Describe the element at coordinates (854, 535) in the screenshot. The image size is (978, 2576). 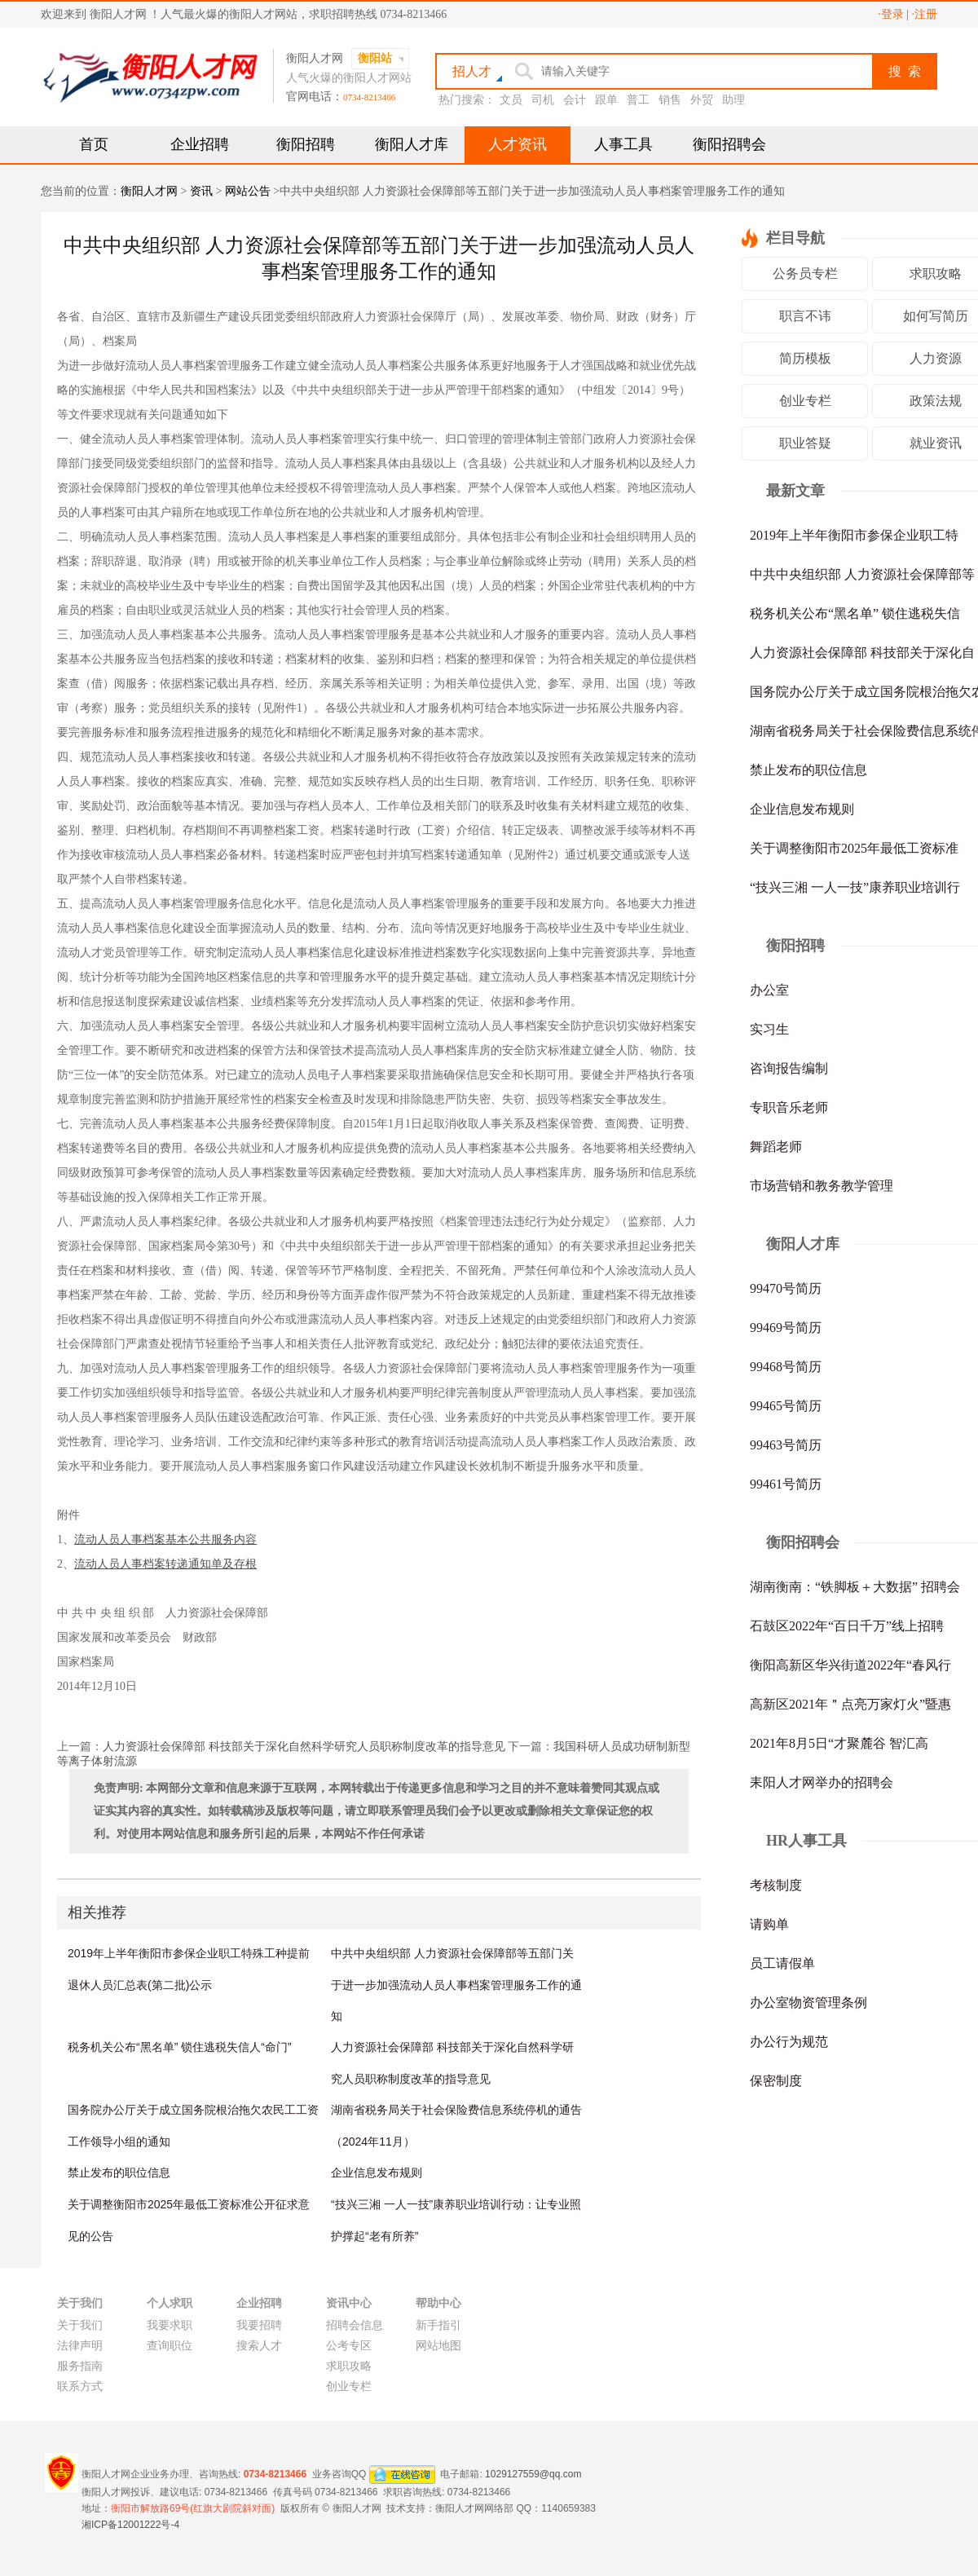
I see `2019年上半年衡阳市参保企业职工特` at that location.